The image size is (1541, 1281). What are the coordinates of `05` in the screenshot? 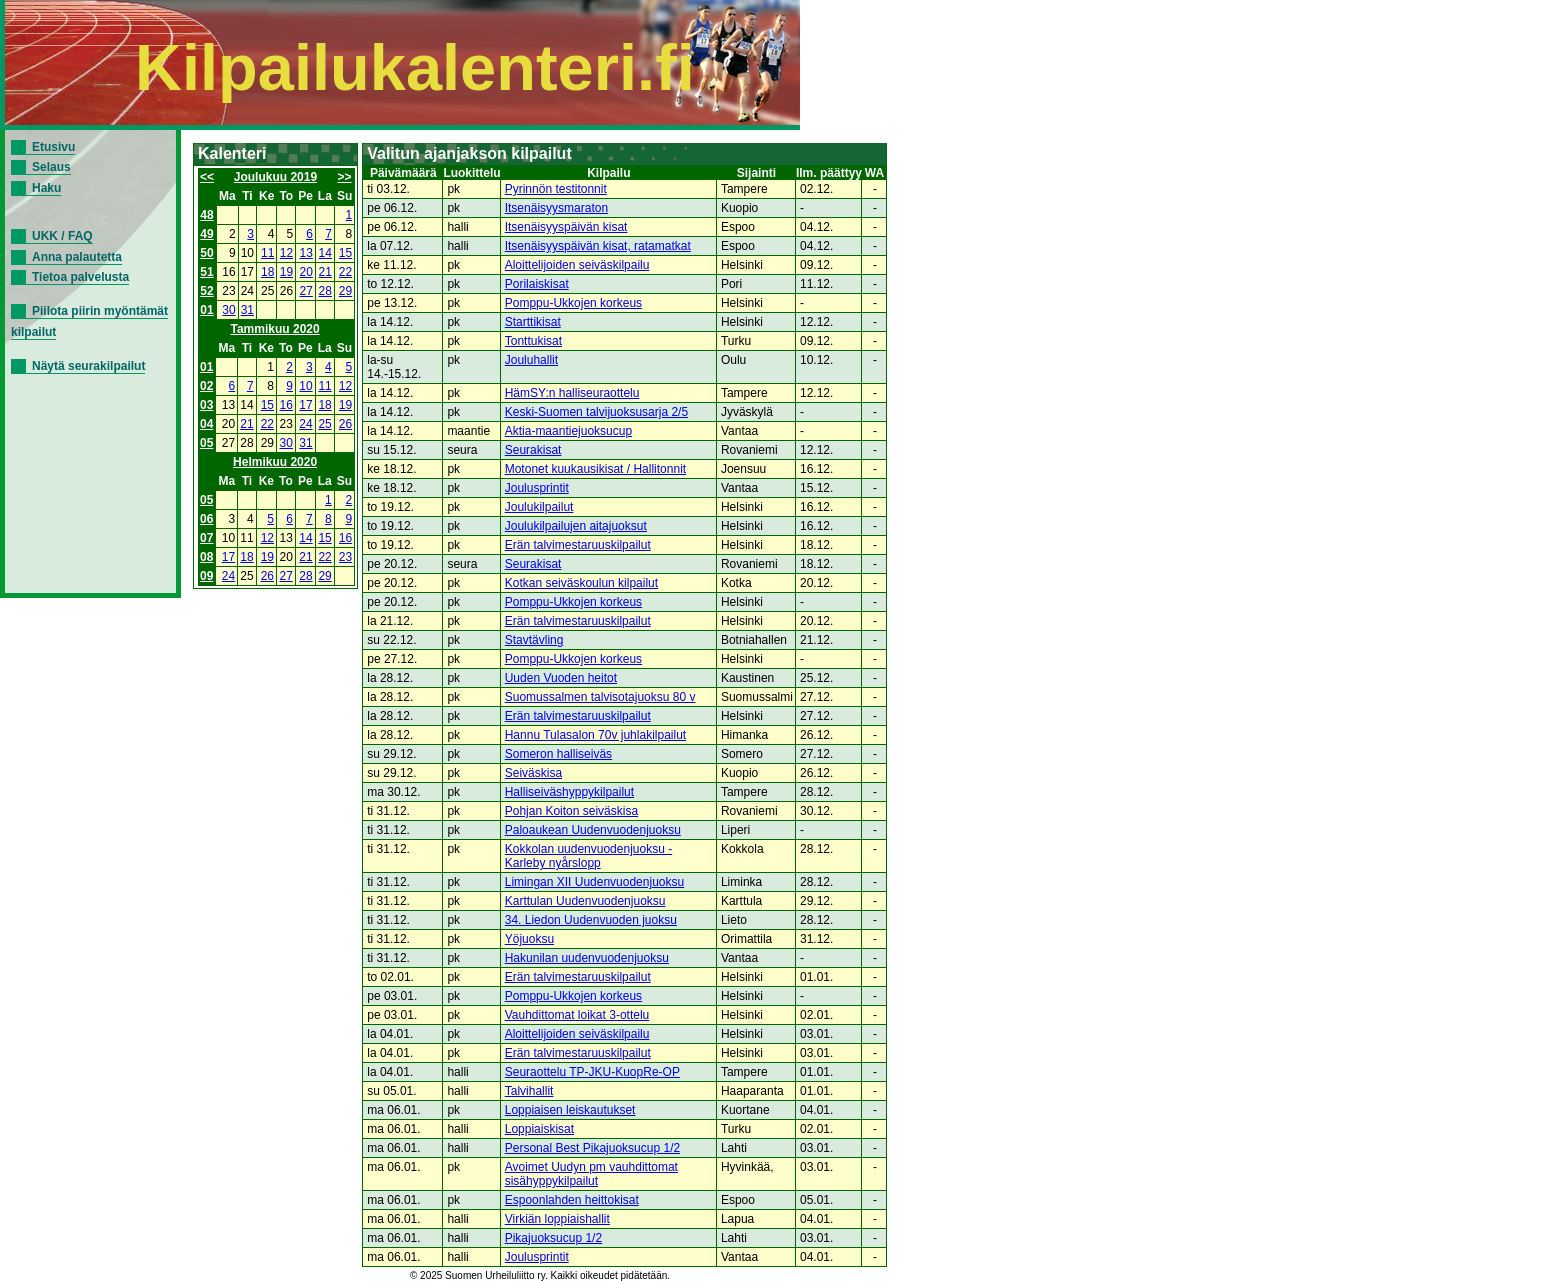 It's located at (206, 443).